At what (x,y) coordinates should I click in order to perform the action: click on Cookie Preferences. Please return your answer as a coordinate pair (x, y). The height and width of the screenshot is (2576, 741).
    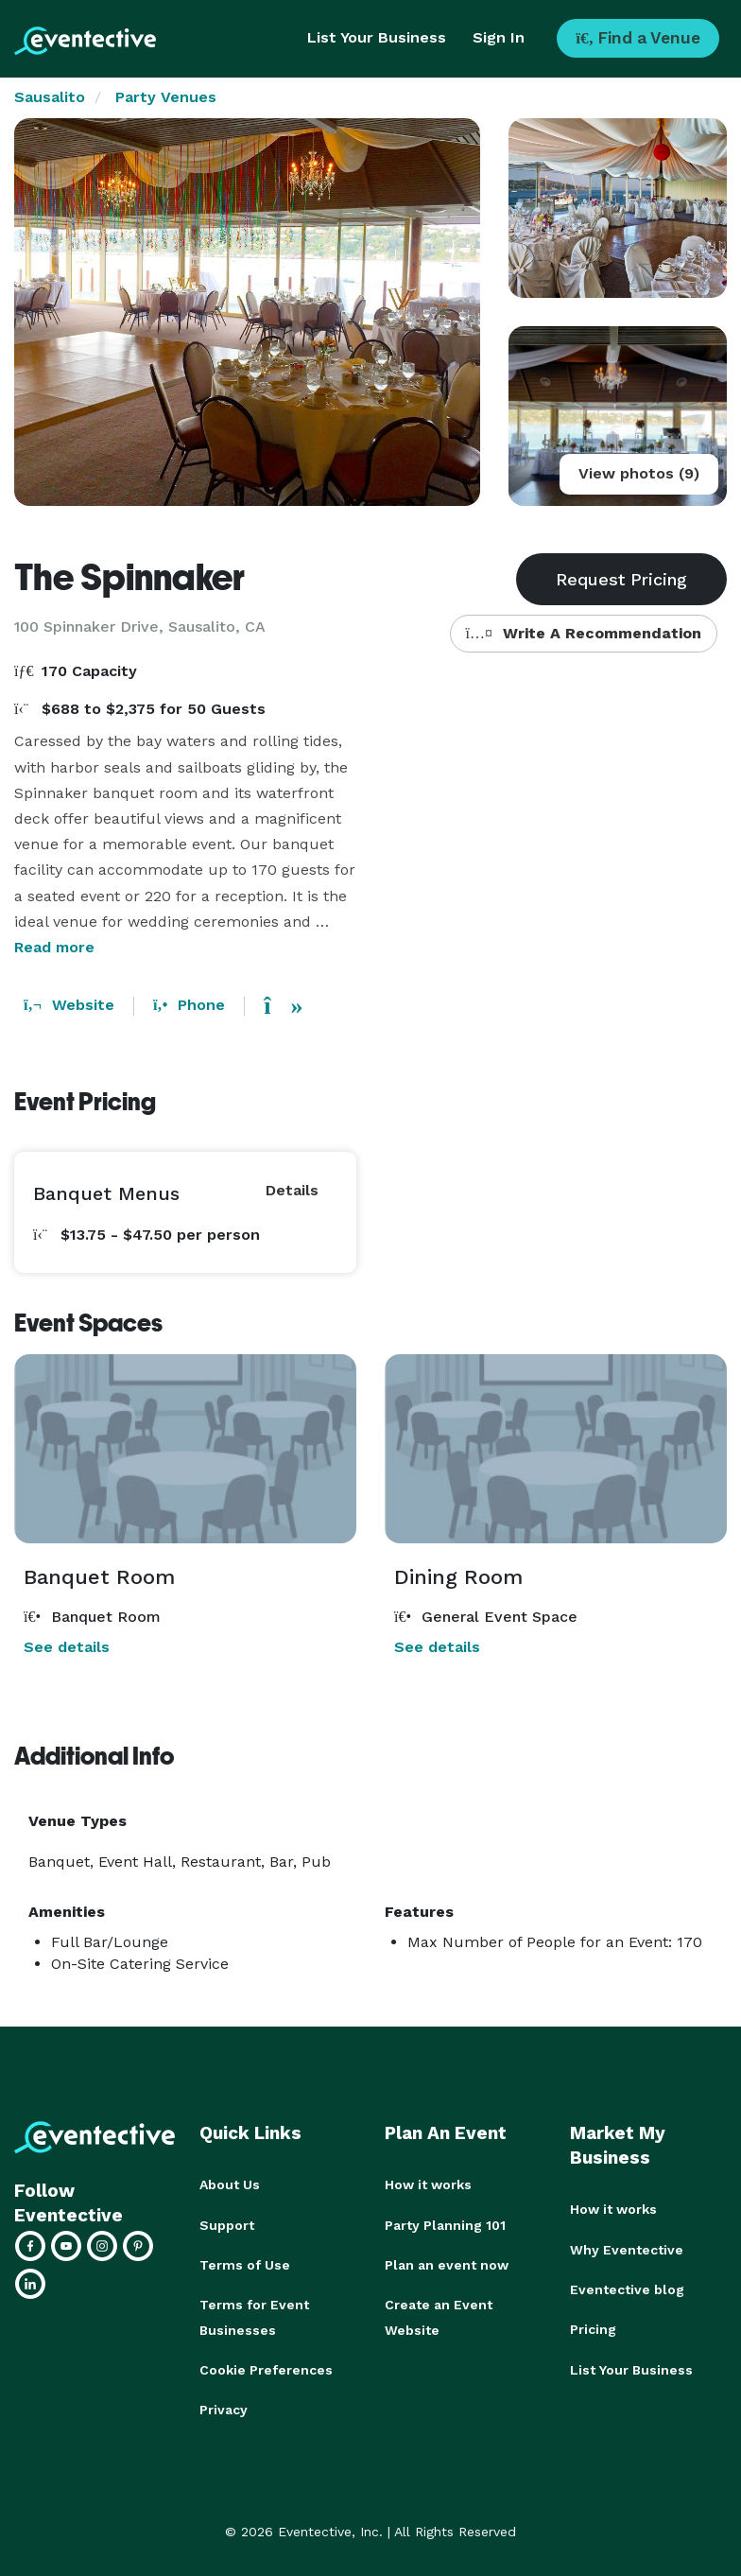
    Looking at the image, I should click on (266, 2368).